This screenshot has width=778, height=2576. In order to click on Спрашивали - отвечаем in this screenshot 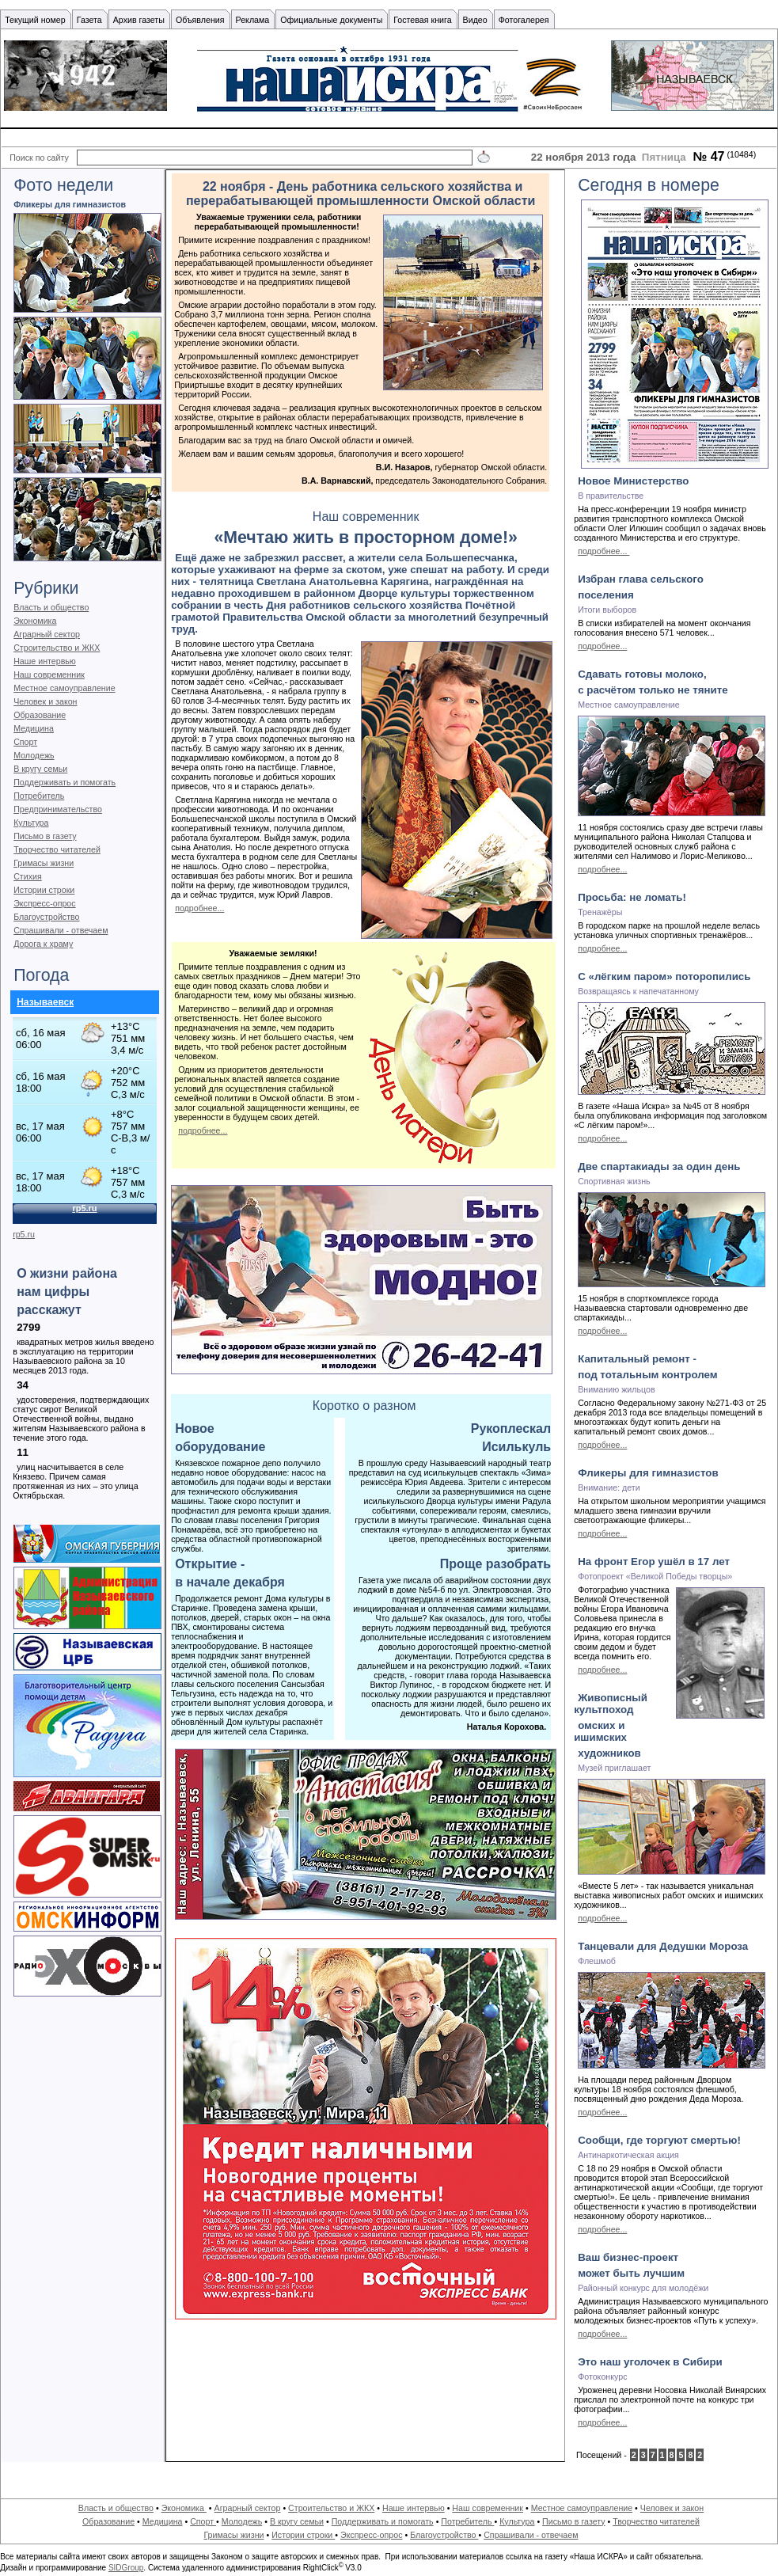, I will do `click(60, 930)`.